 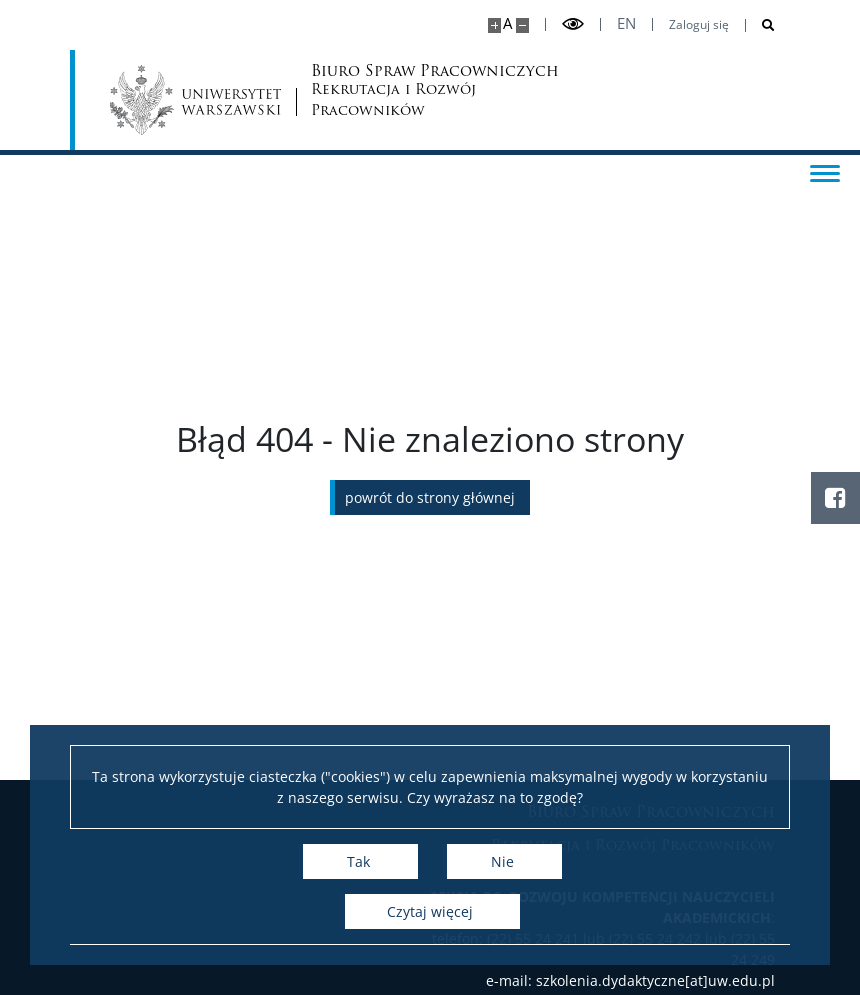 What do you see at coordinates (825, 172) in the screenshot?
I see `[Przełącz menu]` at bounding box center [825, 172].